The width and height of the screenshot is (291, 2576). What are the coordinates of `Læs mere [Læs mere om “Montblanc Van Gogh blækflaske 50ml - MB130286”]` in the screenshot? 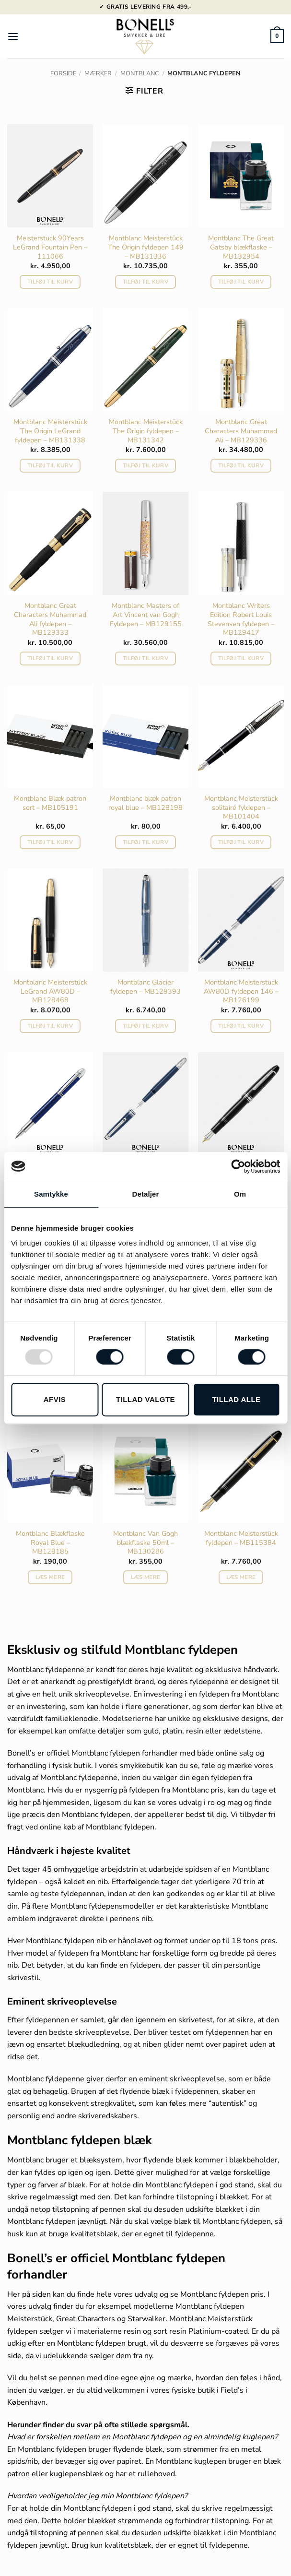 It's located at (146, 1577).